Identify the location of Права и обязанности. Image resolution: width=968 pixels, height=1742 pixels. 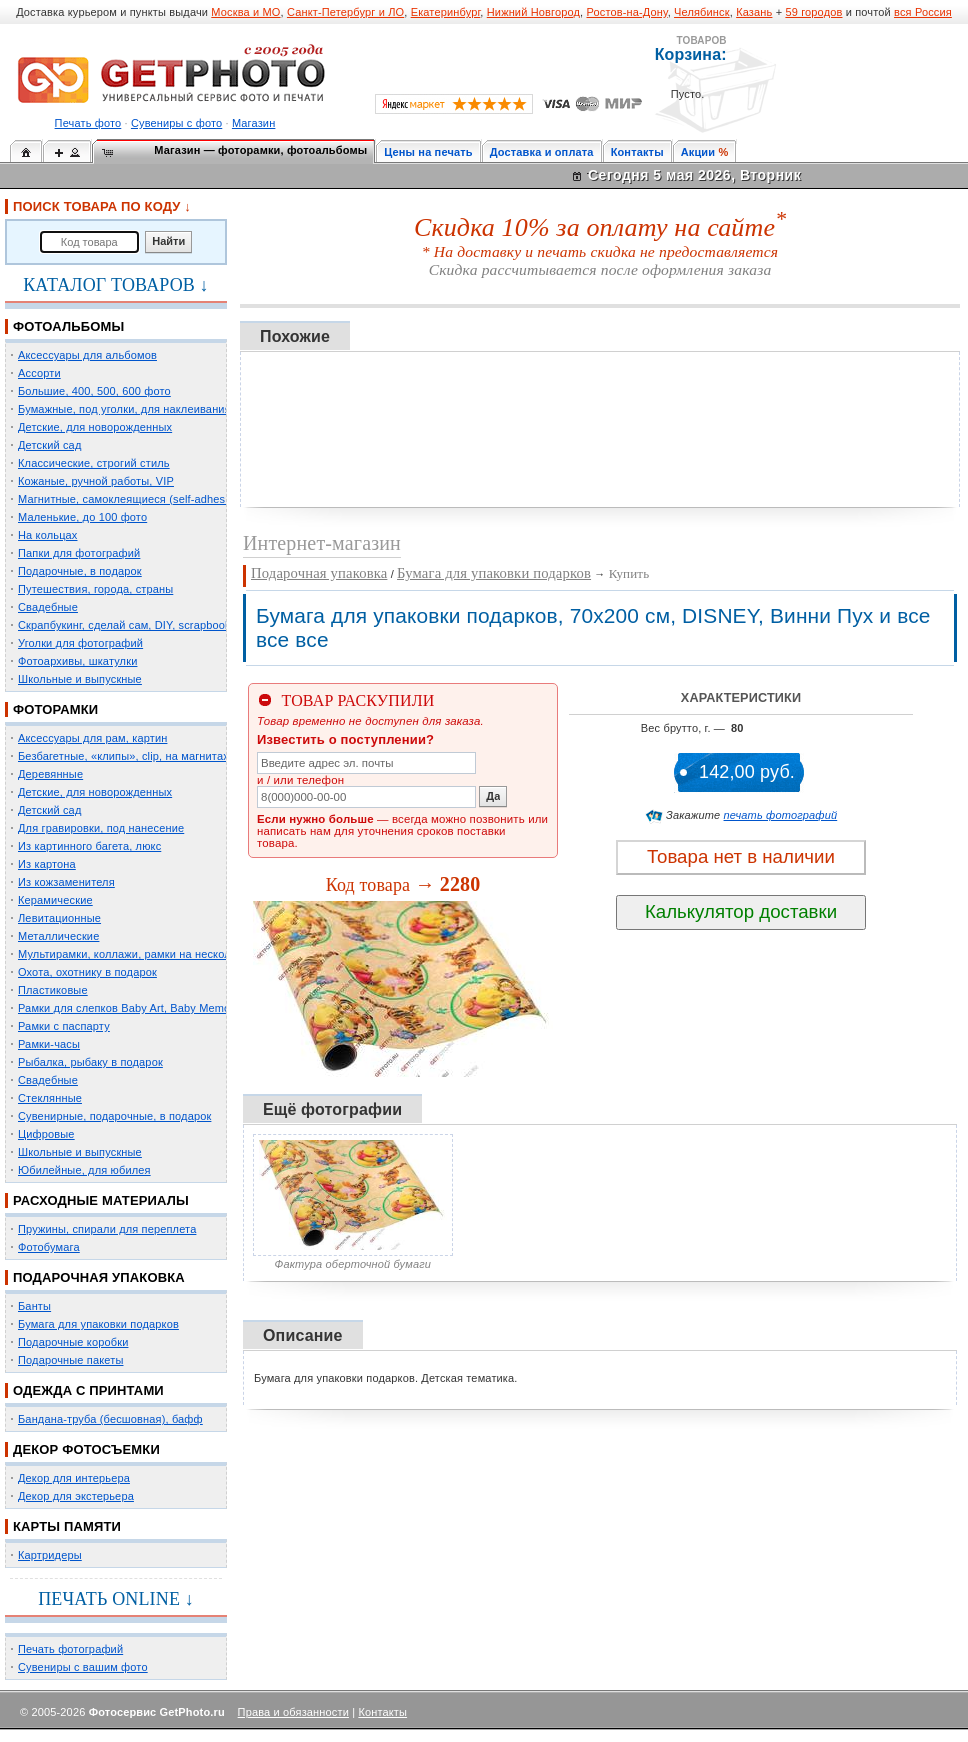
(293, 1712).